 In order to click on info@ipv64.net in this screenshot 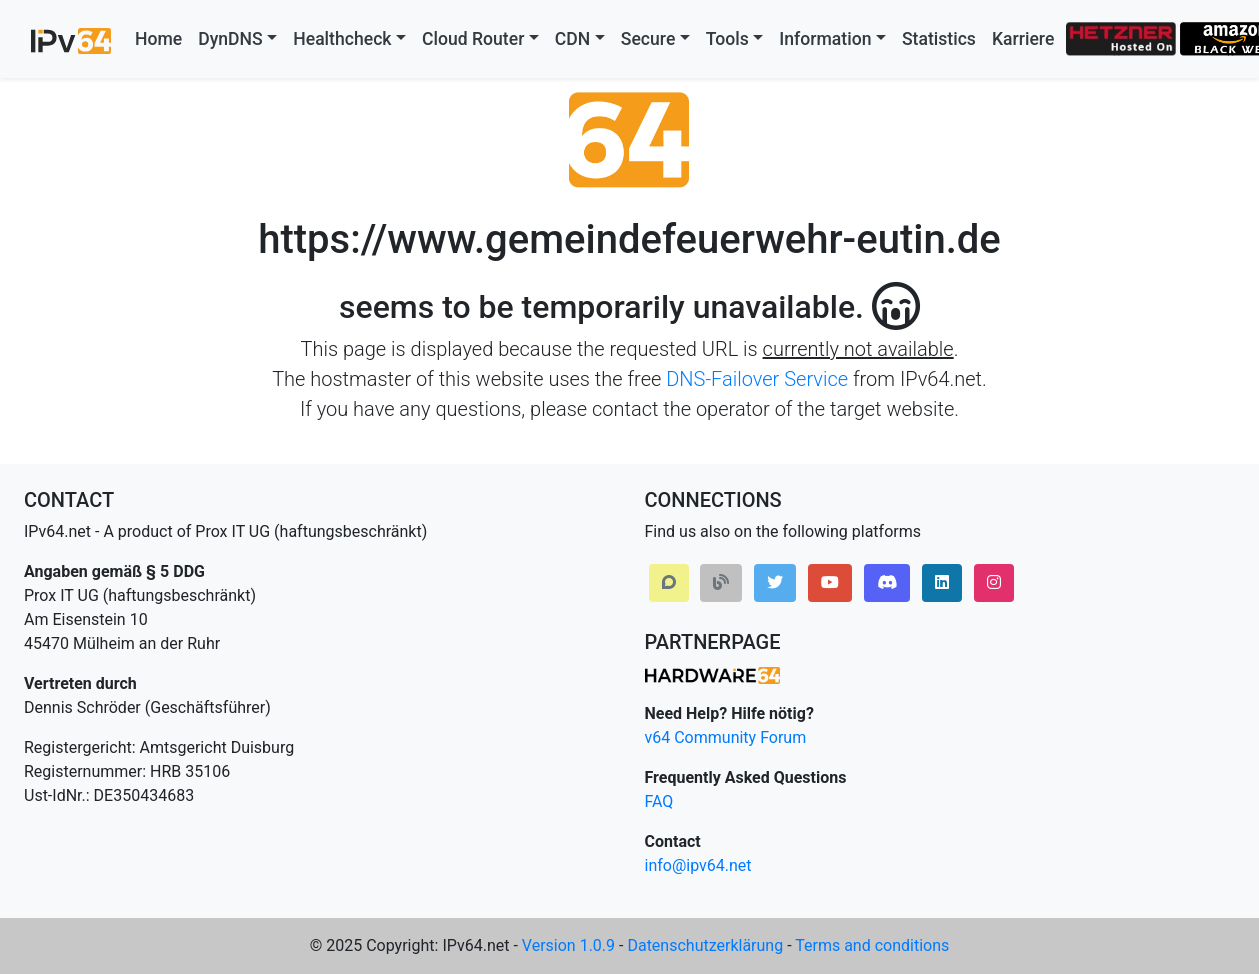, I will do `click(698, 865)`.